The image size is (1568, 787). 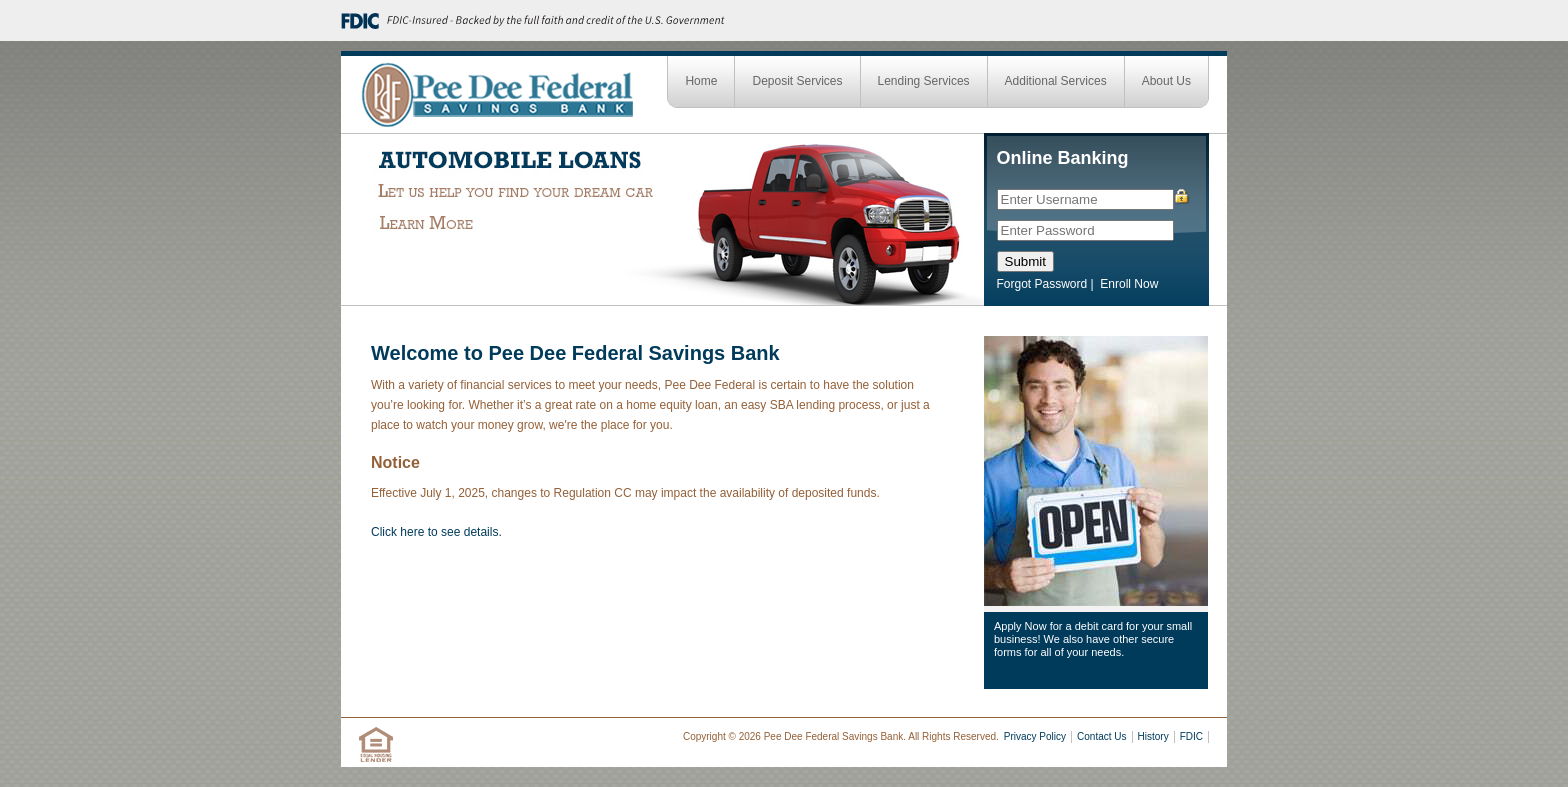 What do you see at coordinates (924, 81) in the screenshot?
I see `Lending Services` at bounding box center [924, 81].